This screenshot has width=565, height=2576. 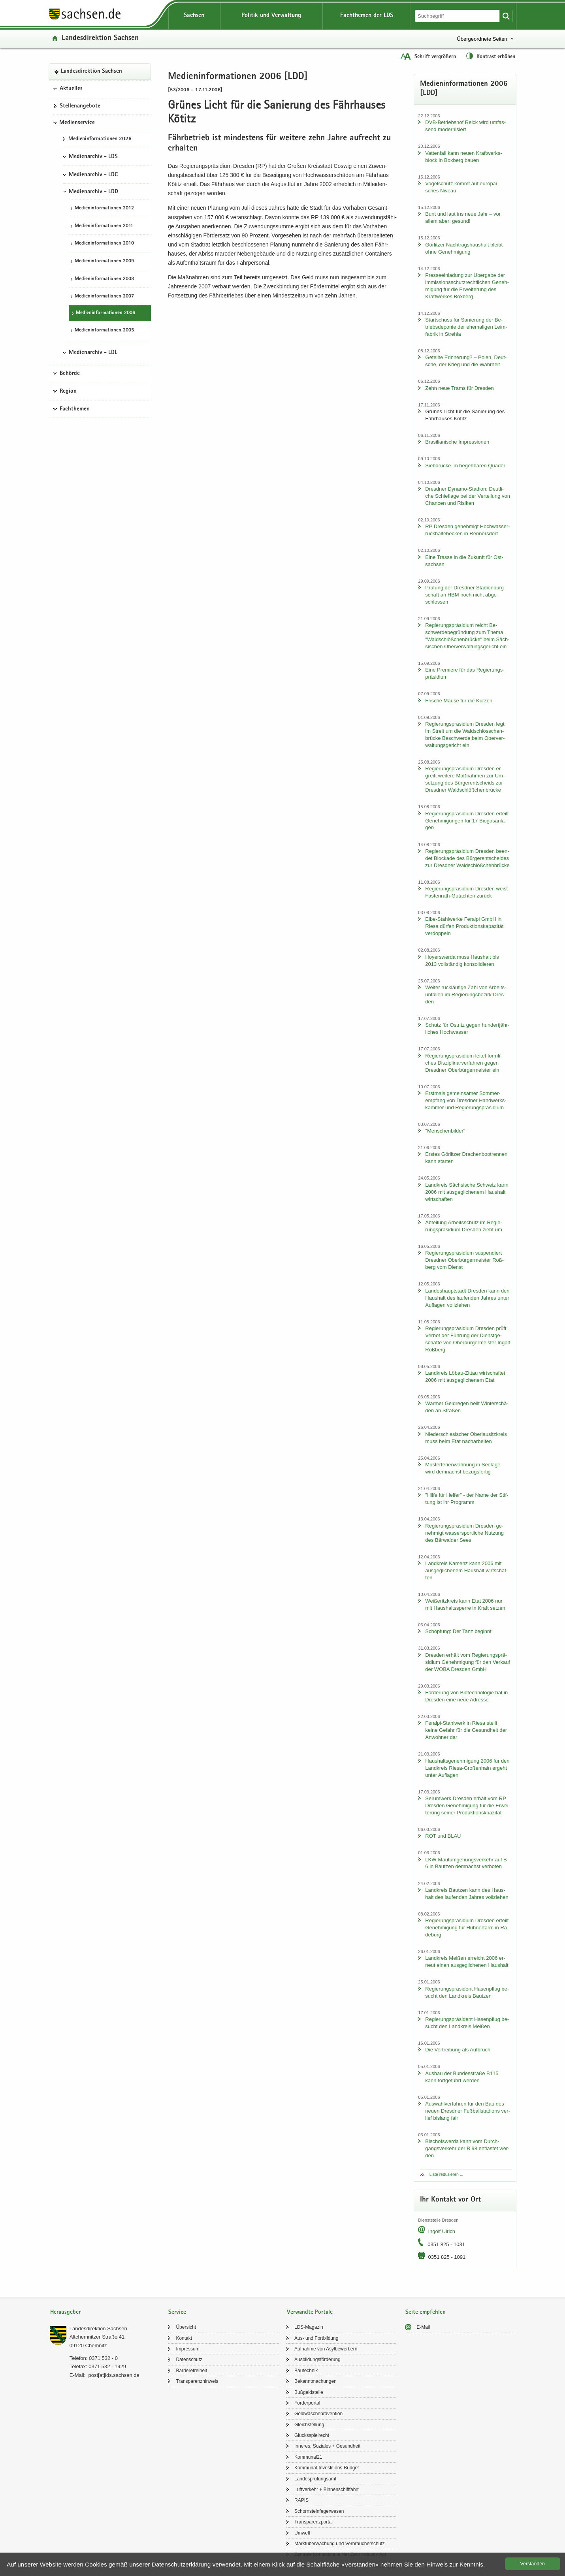 What do you see at coordinates (458, 16) in the screenshot?
I see `[Suchfunktion]` at bounding box center [458, 16].